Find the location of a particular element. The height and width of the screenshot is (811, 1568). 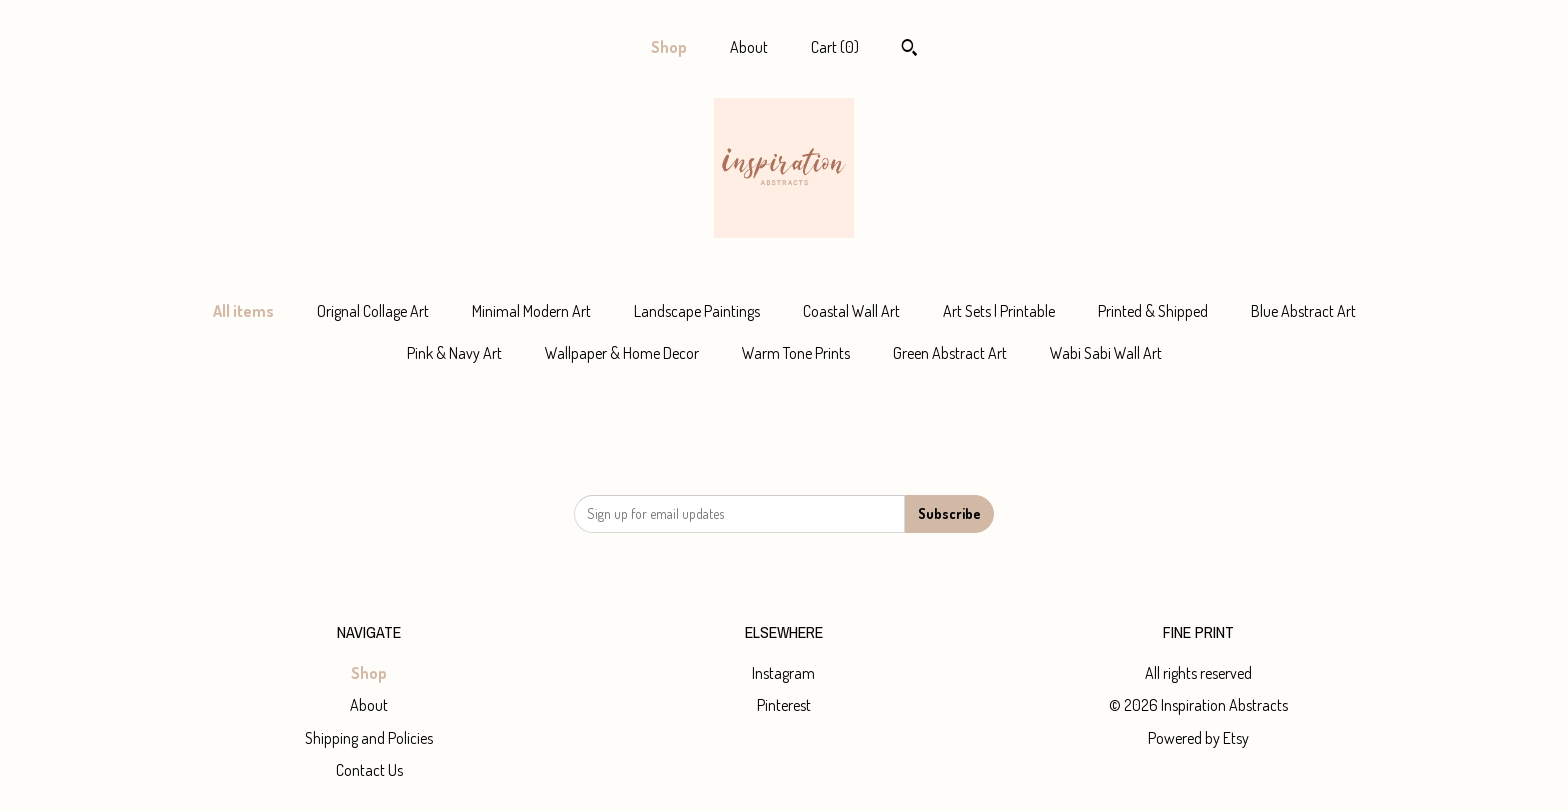

Green Abstract Art is located at coordinates (950, 353).